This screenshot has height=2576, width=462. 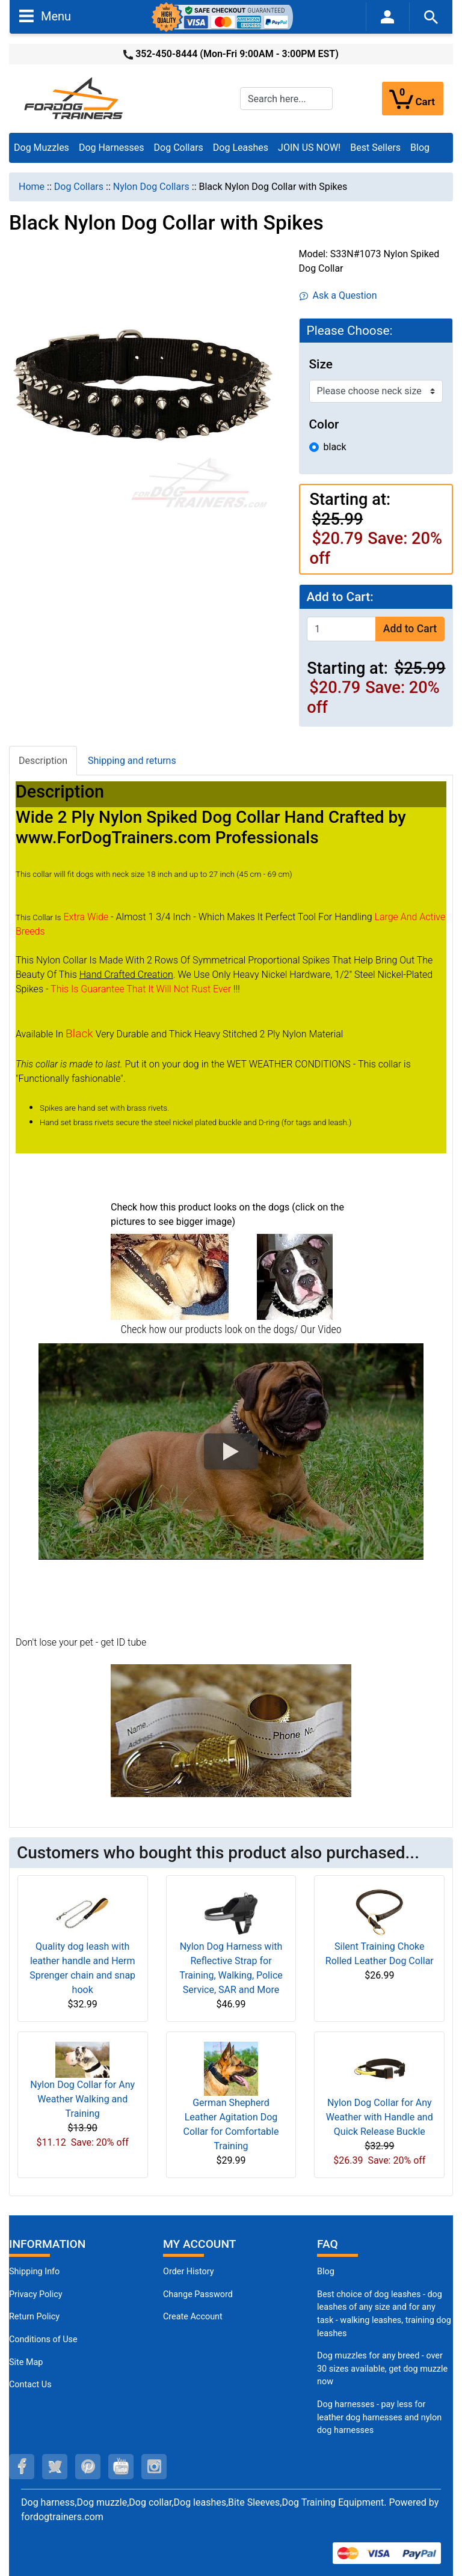 I want to click on Blog [Blog (opens in a new tab)], so click(x=420, y=147).